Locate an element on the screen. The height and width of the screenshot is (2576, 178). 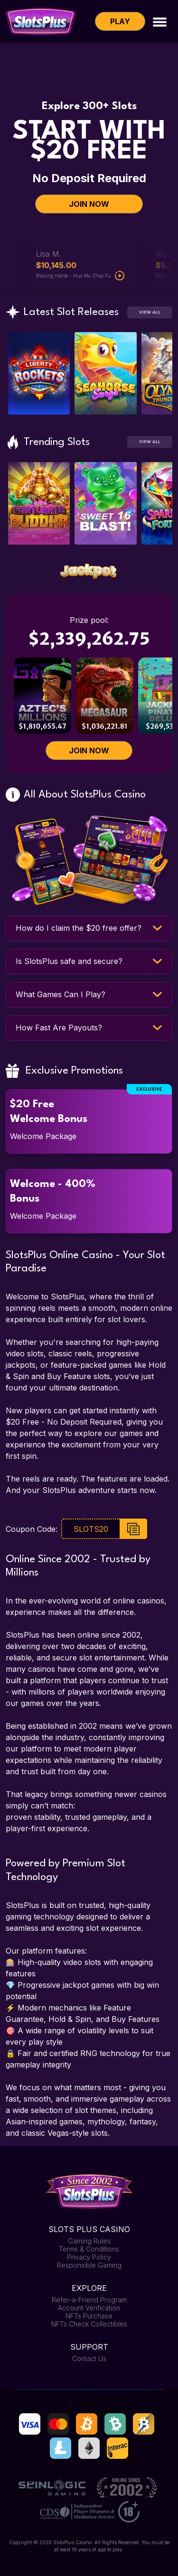
Terms & Conditions is located at coordinates (89, 2249).